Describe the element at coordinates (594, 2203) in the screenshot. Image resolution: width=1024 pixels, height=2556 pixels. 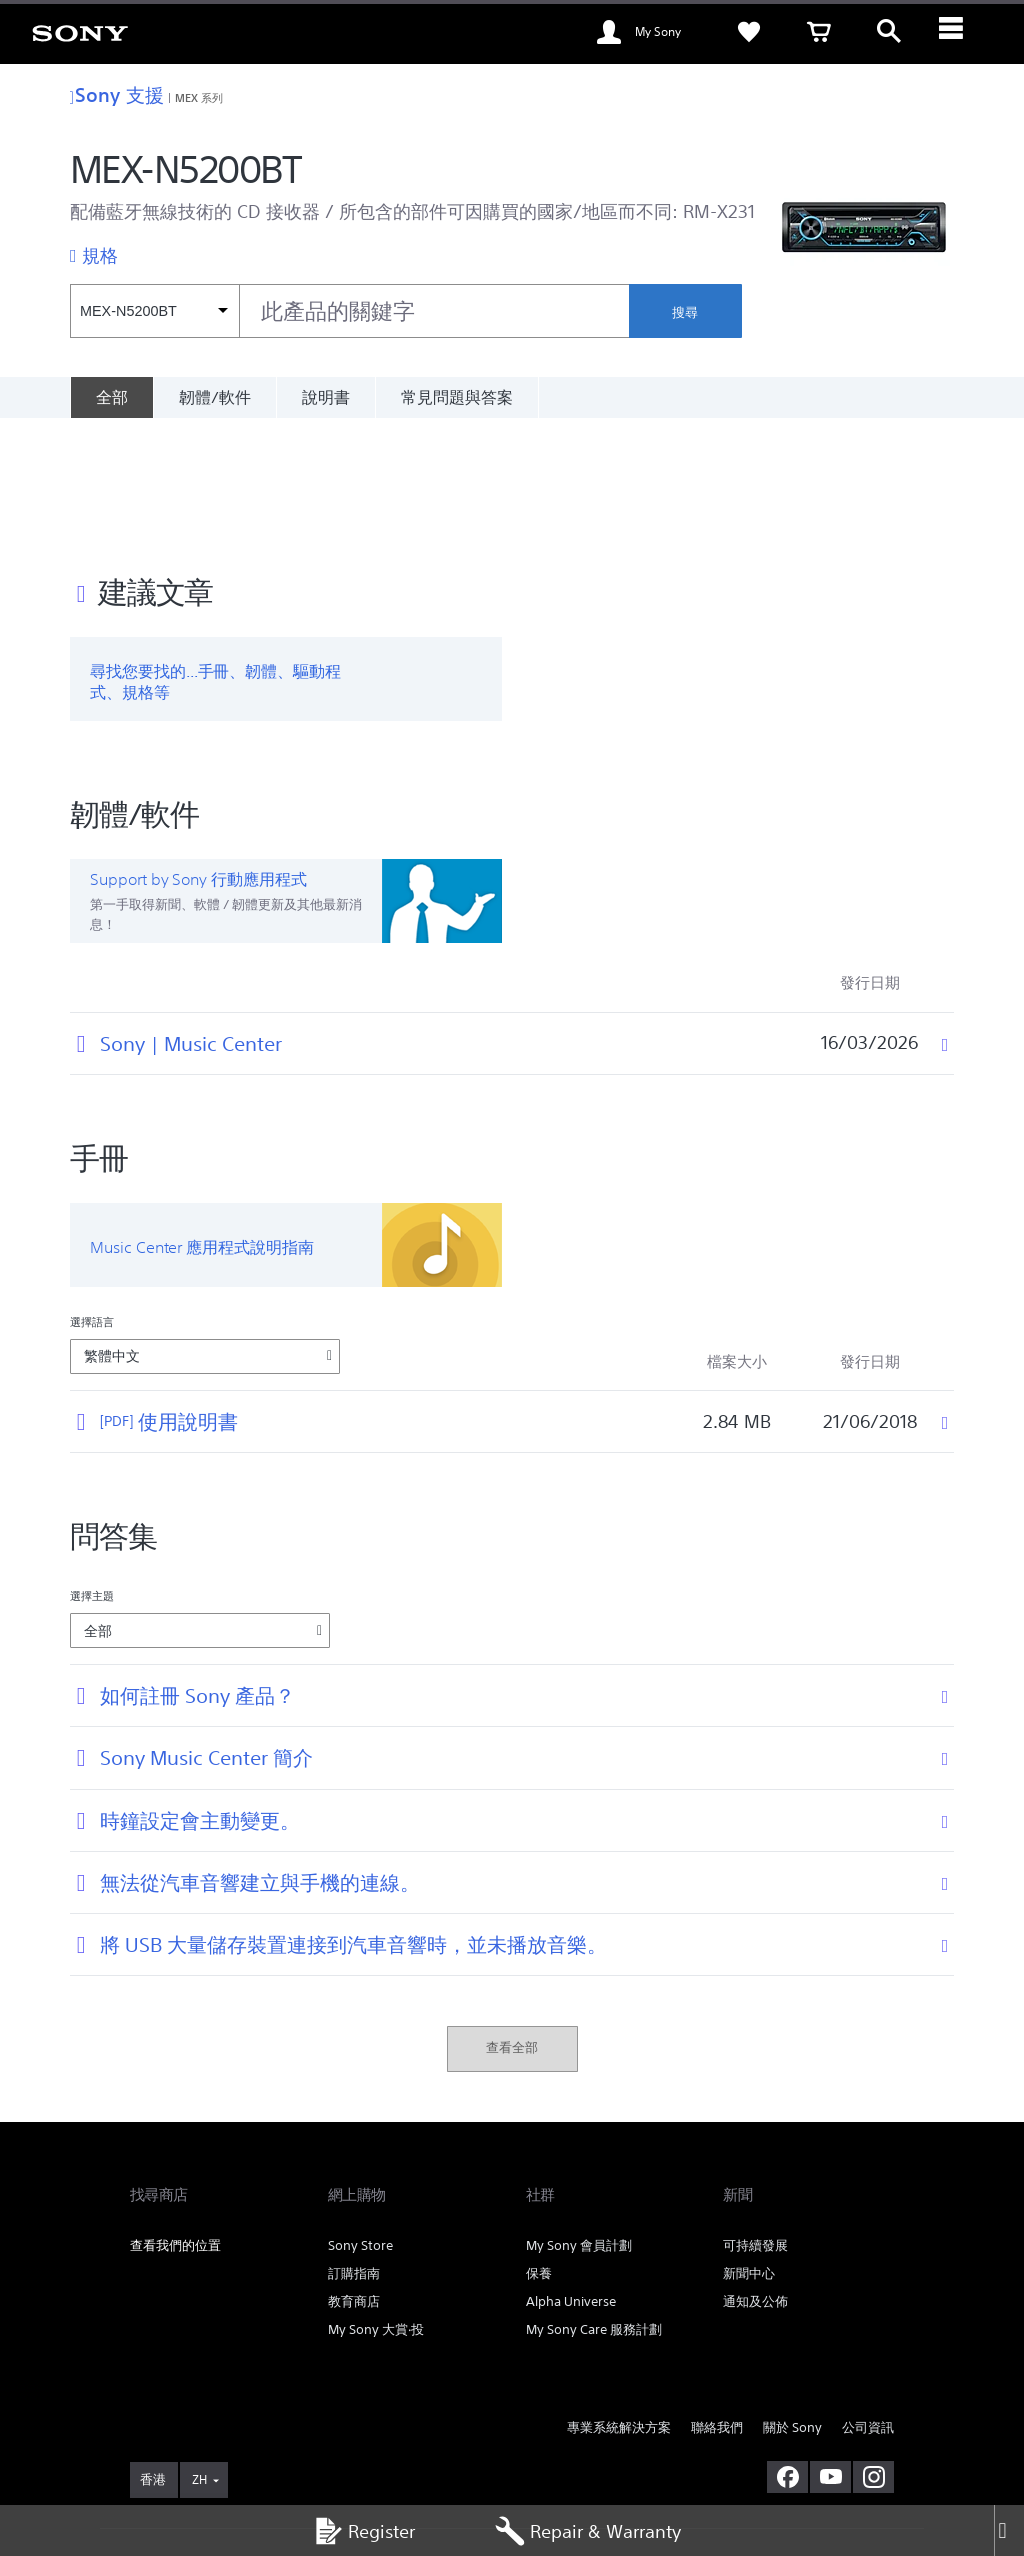
I see `My Sony Care 服務計劃 [link]` at that location.